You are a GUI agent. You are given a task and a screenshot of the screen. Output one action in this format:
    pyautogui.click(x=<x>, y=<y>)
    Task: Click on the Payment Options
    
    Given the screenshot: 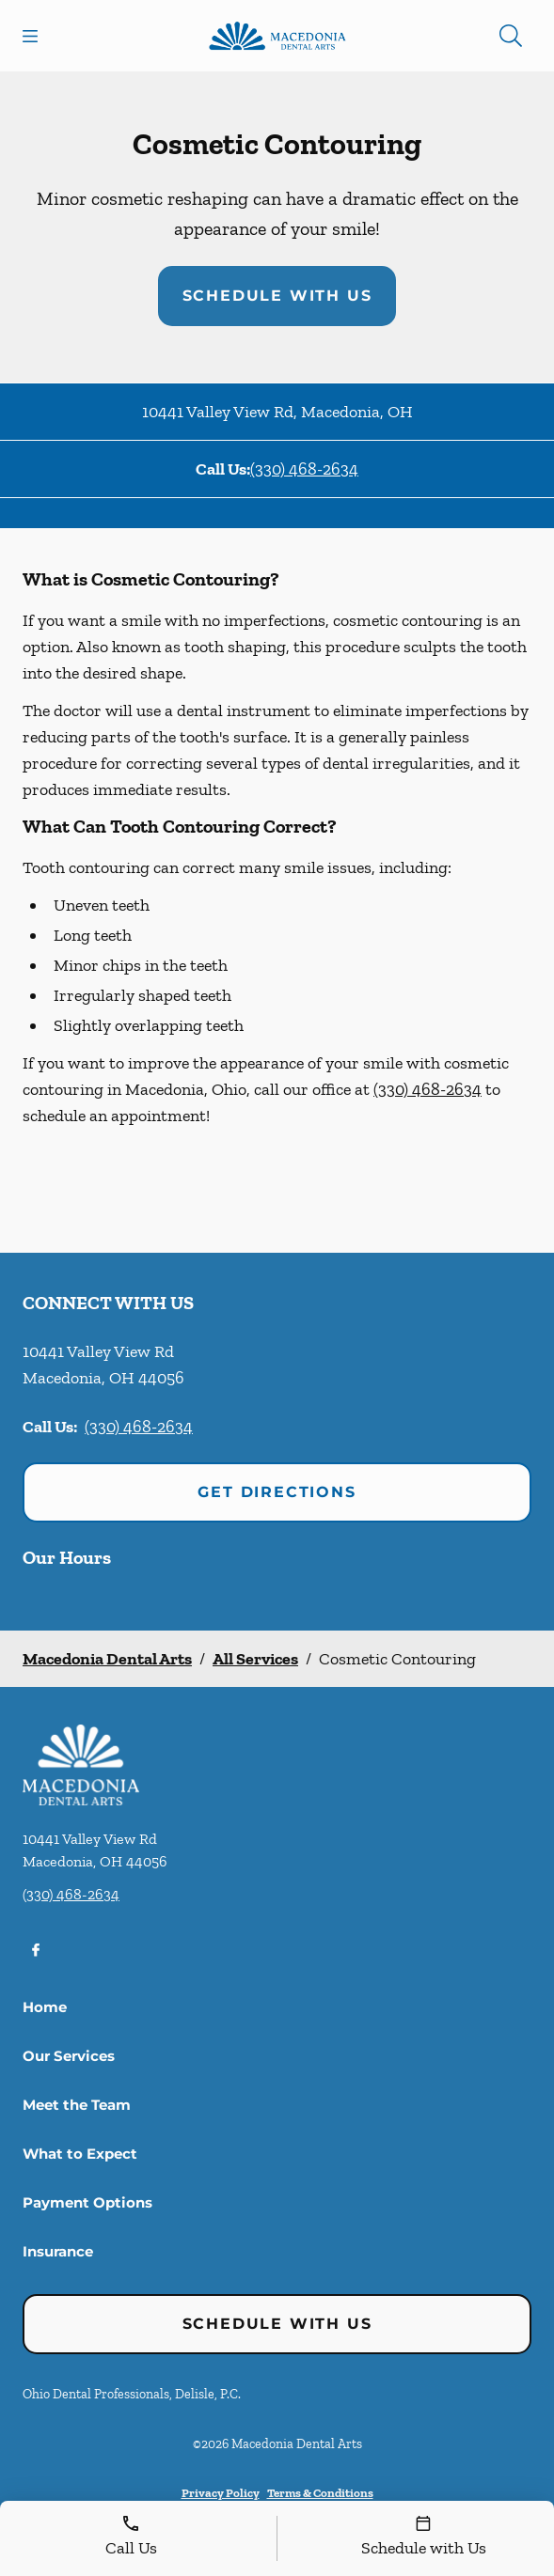 What is the action you would take?
    pyautogui.click(x=87, y=2202)
    